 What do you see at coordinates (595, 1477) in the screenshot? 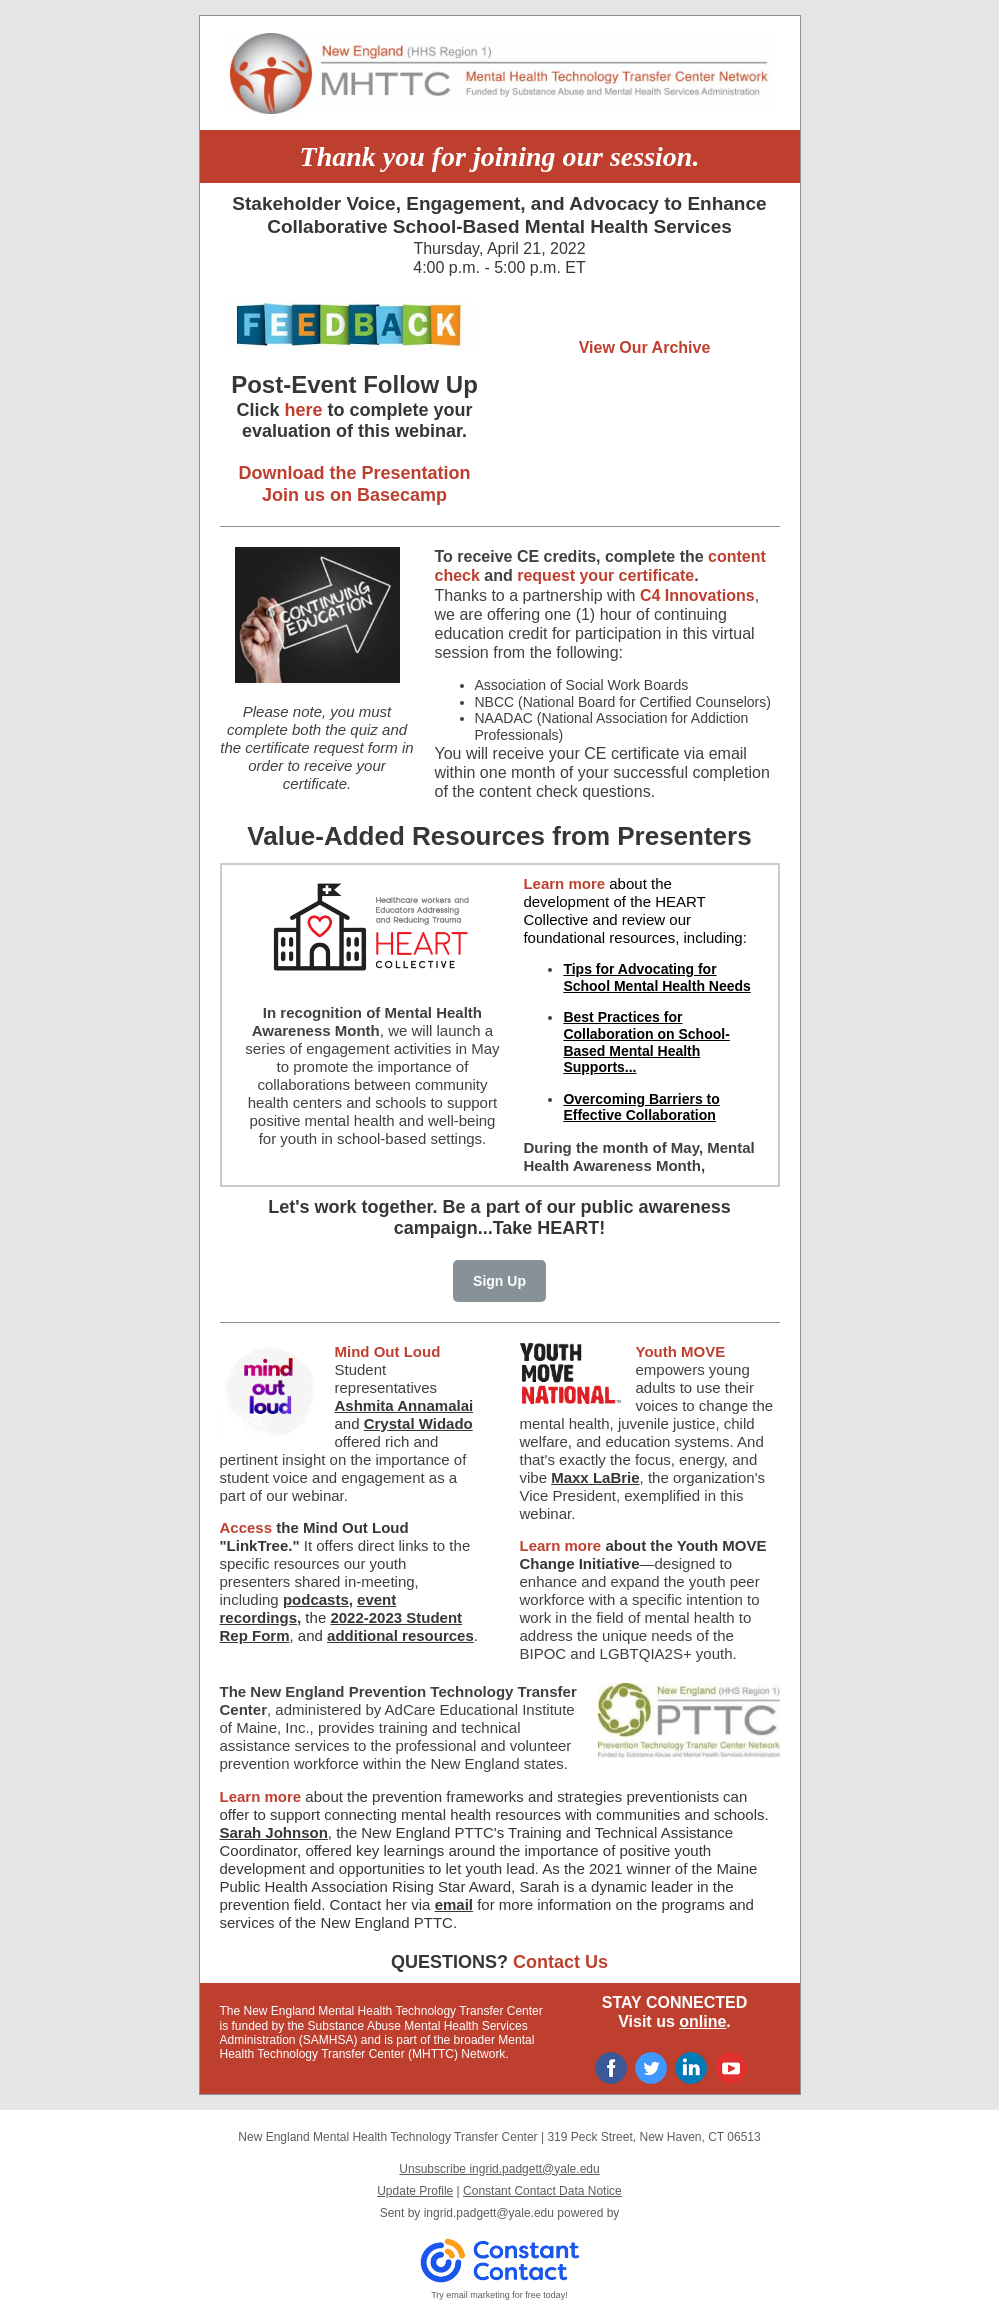
I see `Maxx LaBrie` at bounding box center [595, 1477].